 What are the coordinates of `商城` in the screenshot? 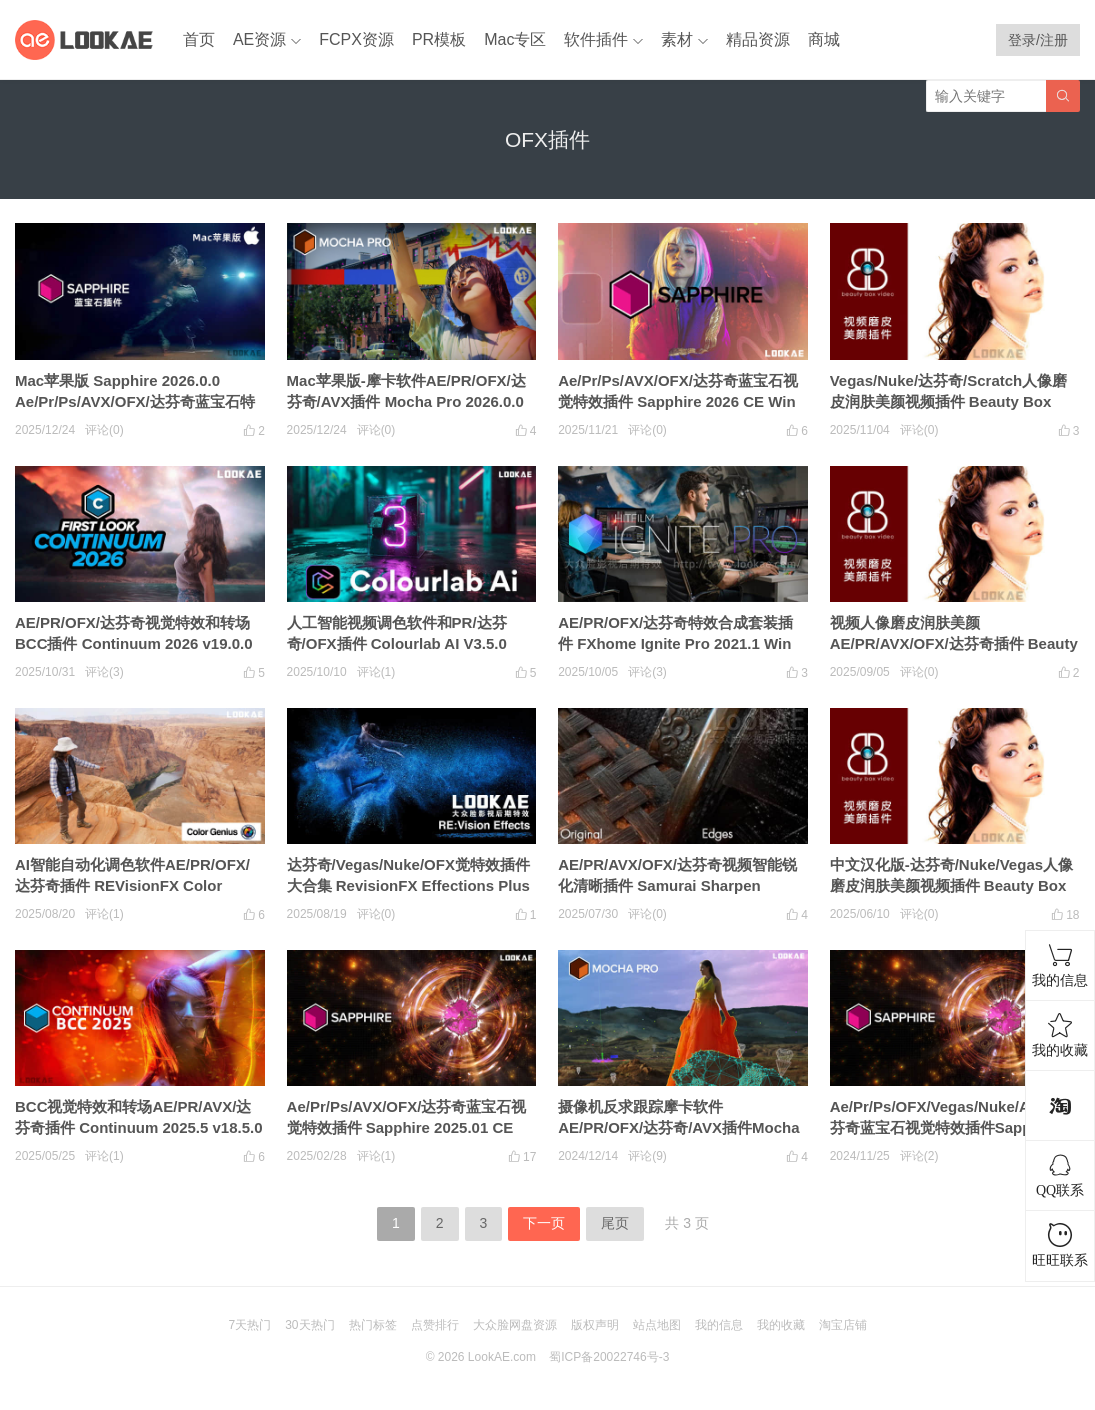 It's located at (824, 39).